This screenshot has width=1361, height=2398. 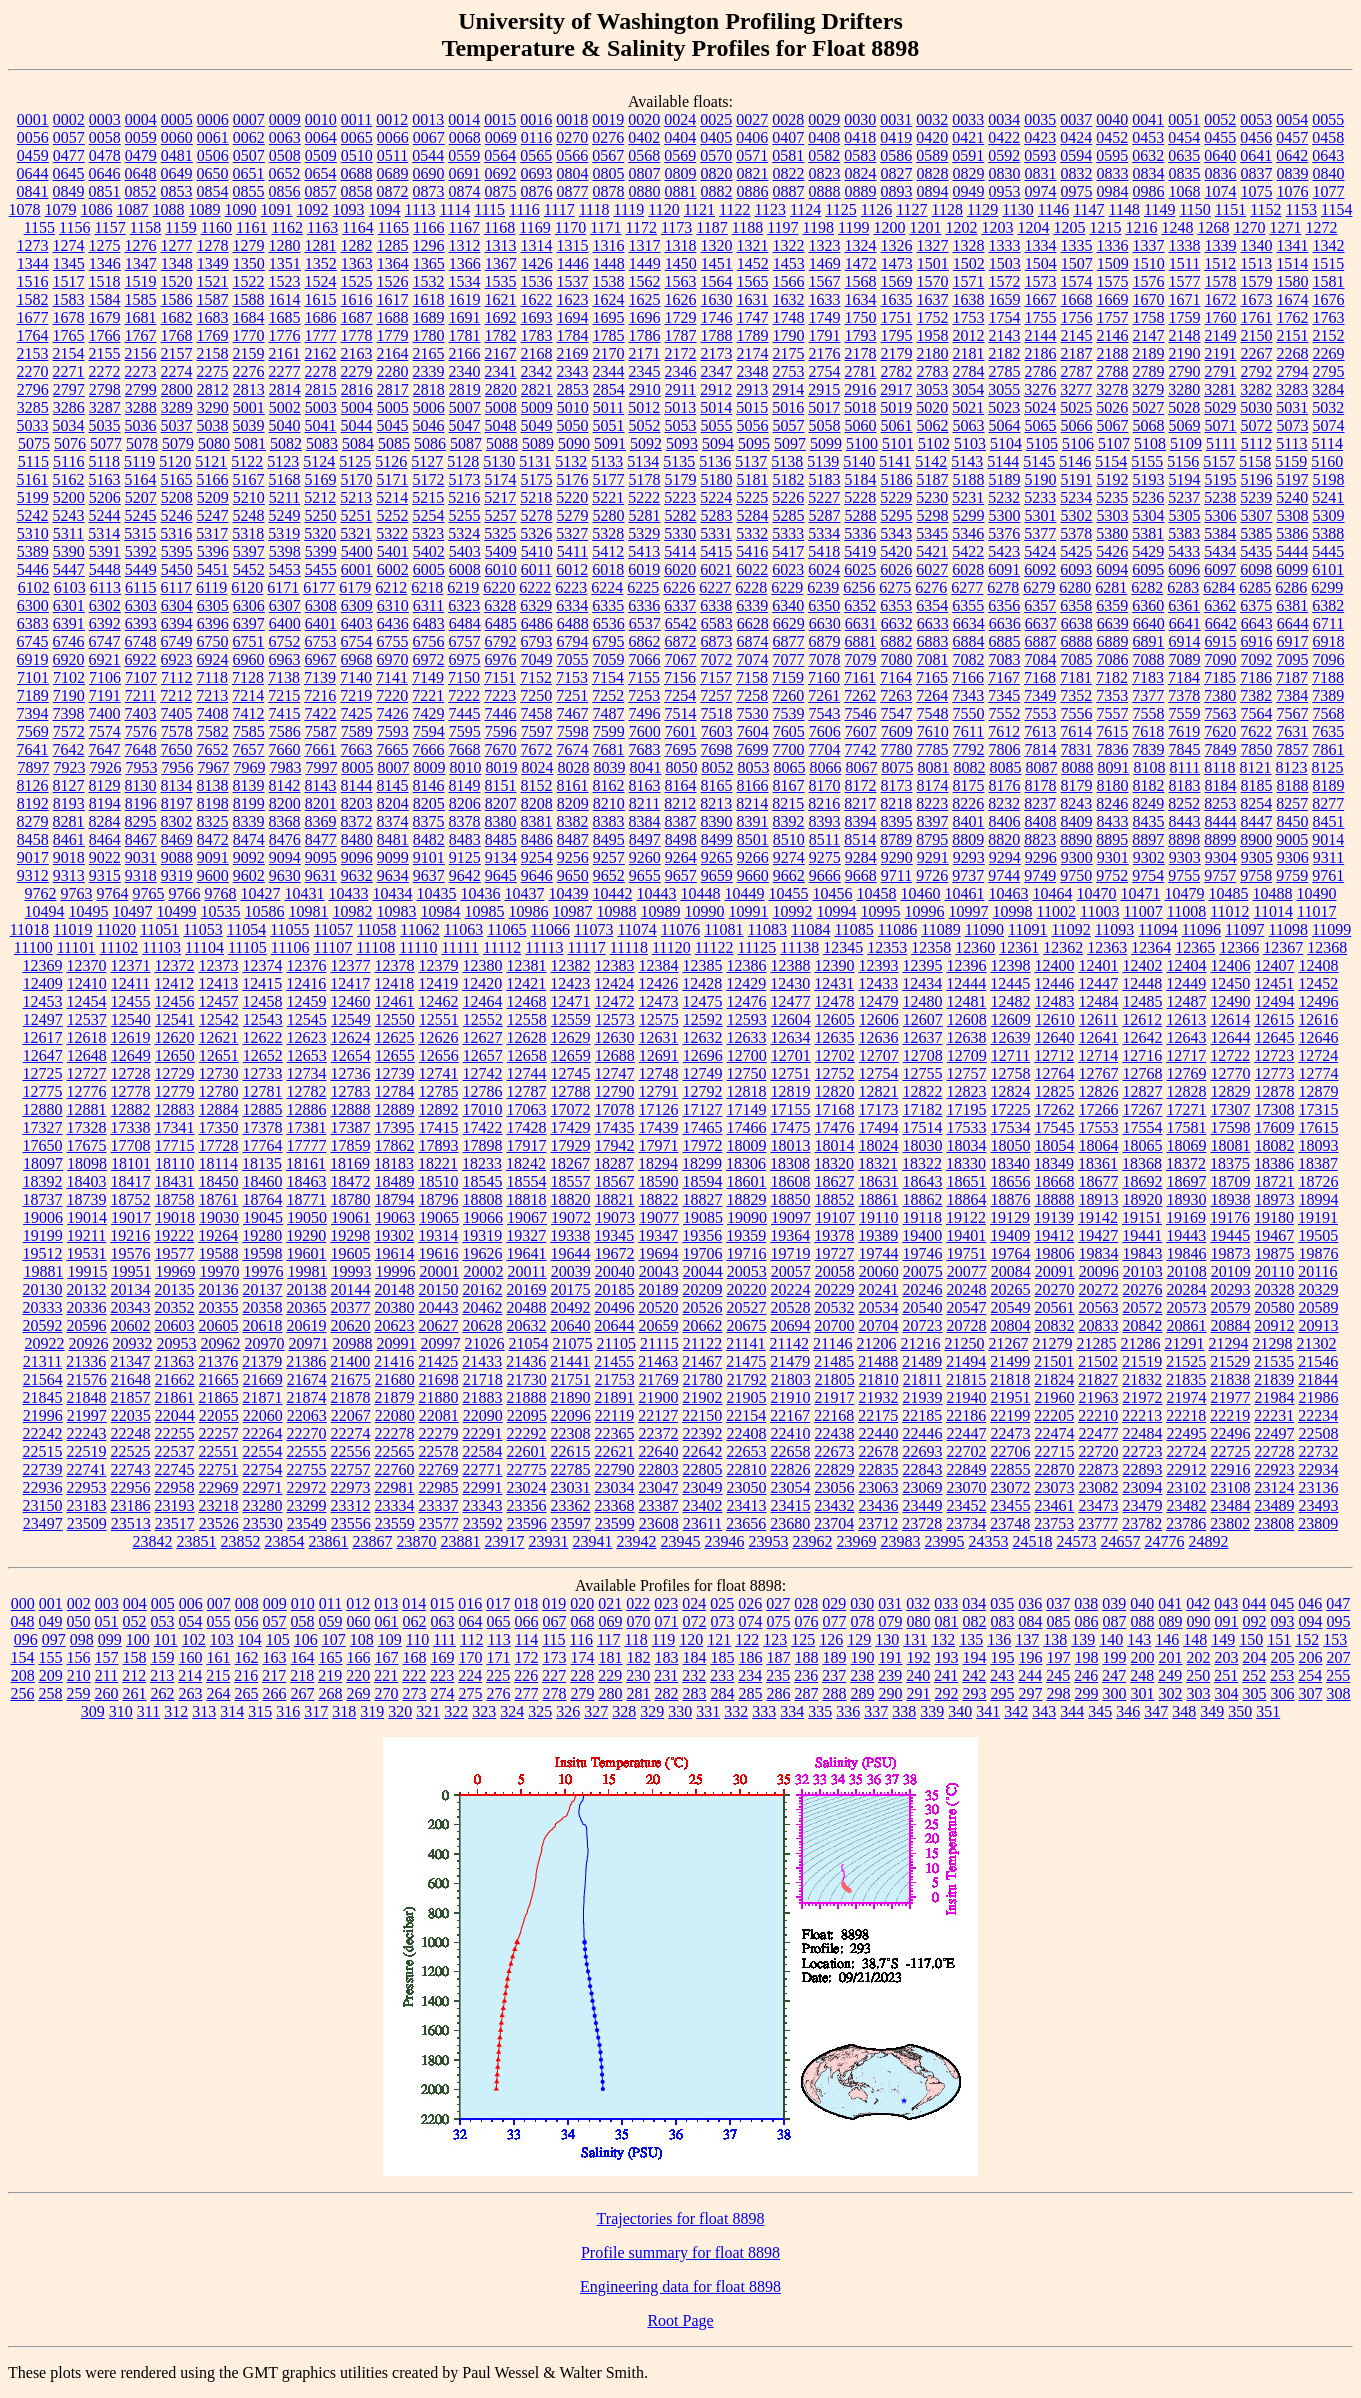 What do you see at coordinates (615, 1505) in the screenshot?
I see `23368` at bounding box center [615, 1505].